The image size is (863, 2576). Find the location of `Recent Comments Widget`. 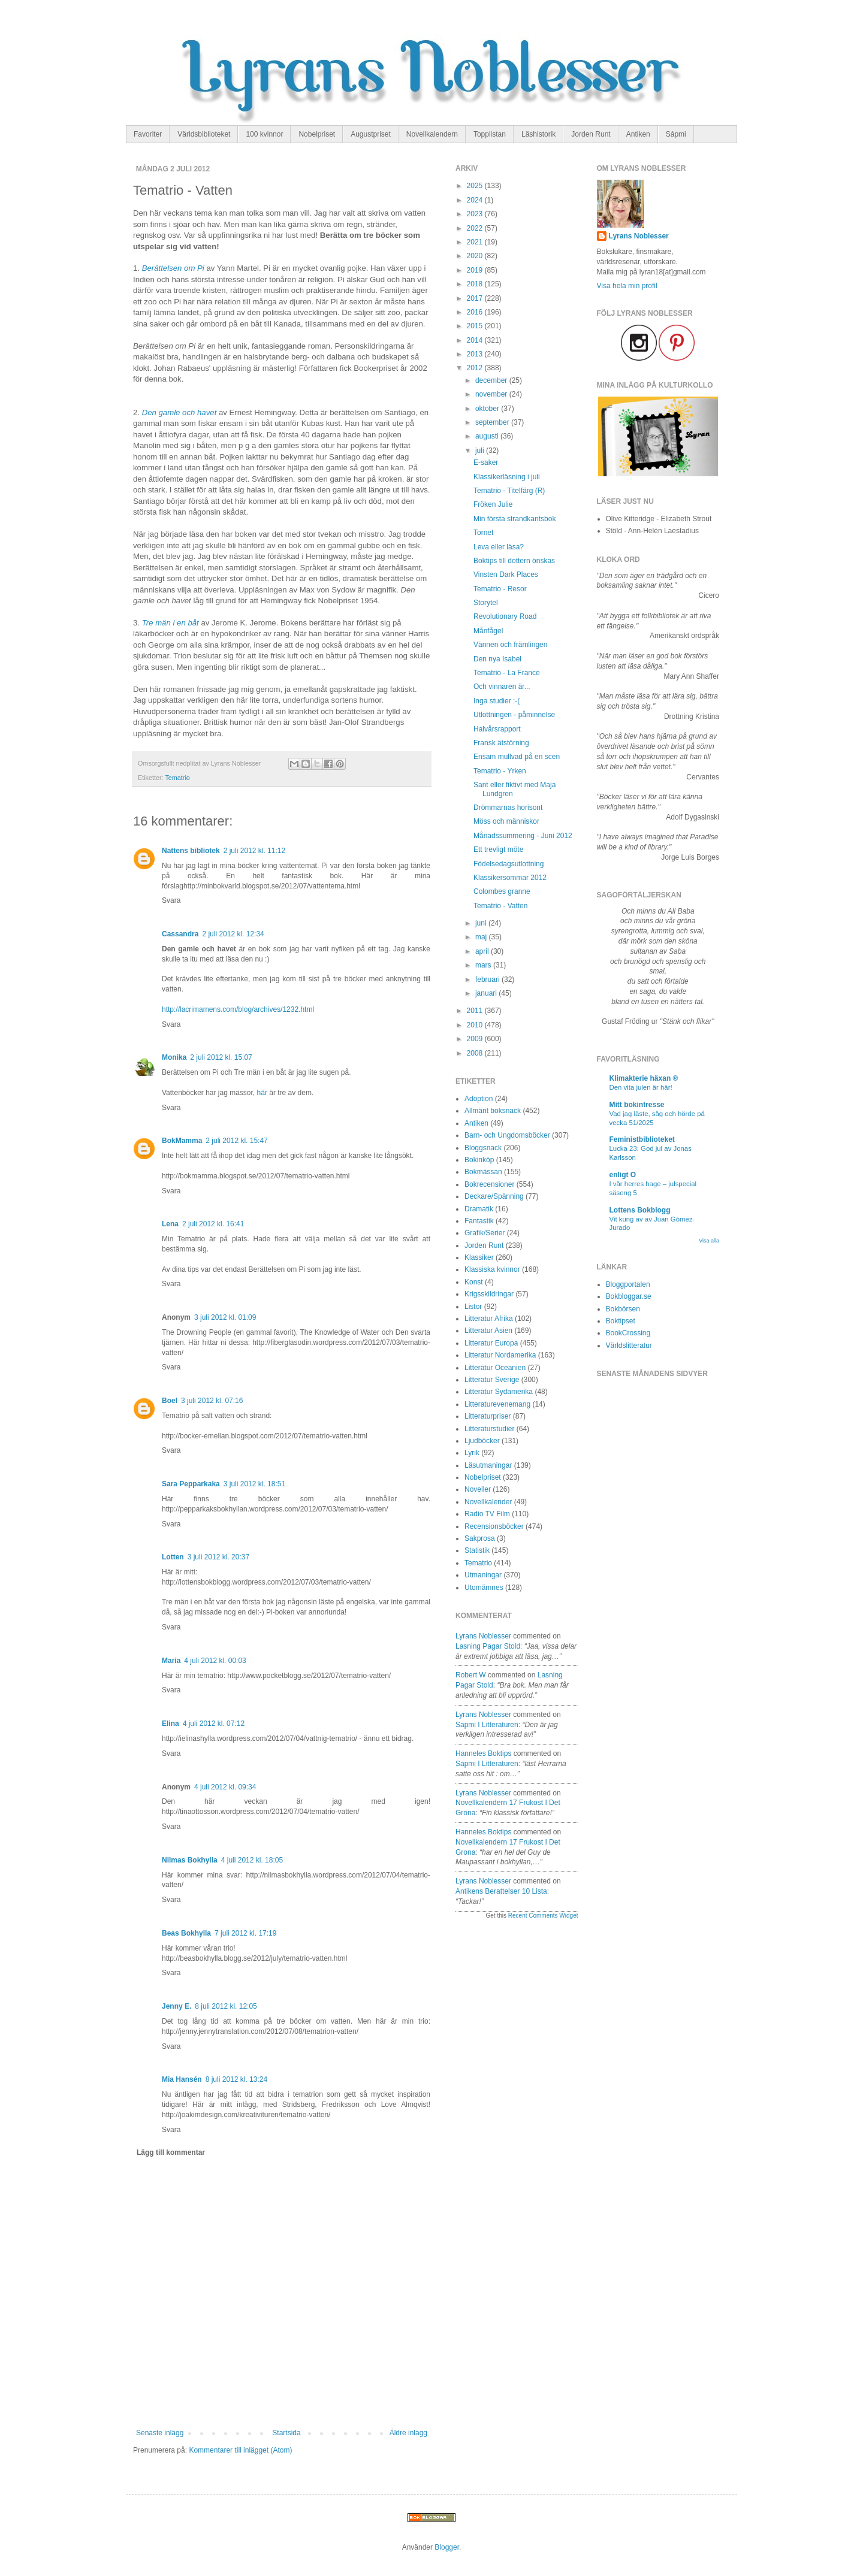

Recent Comments Widget is located at coordinates (543, 1915).